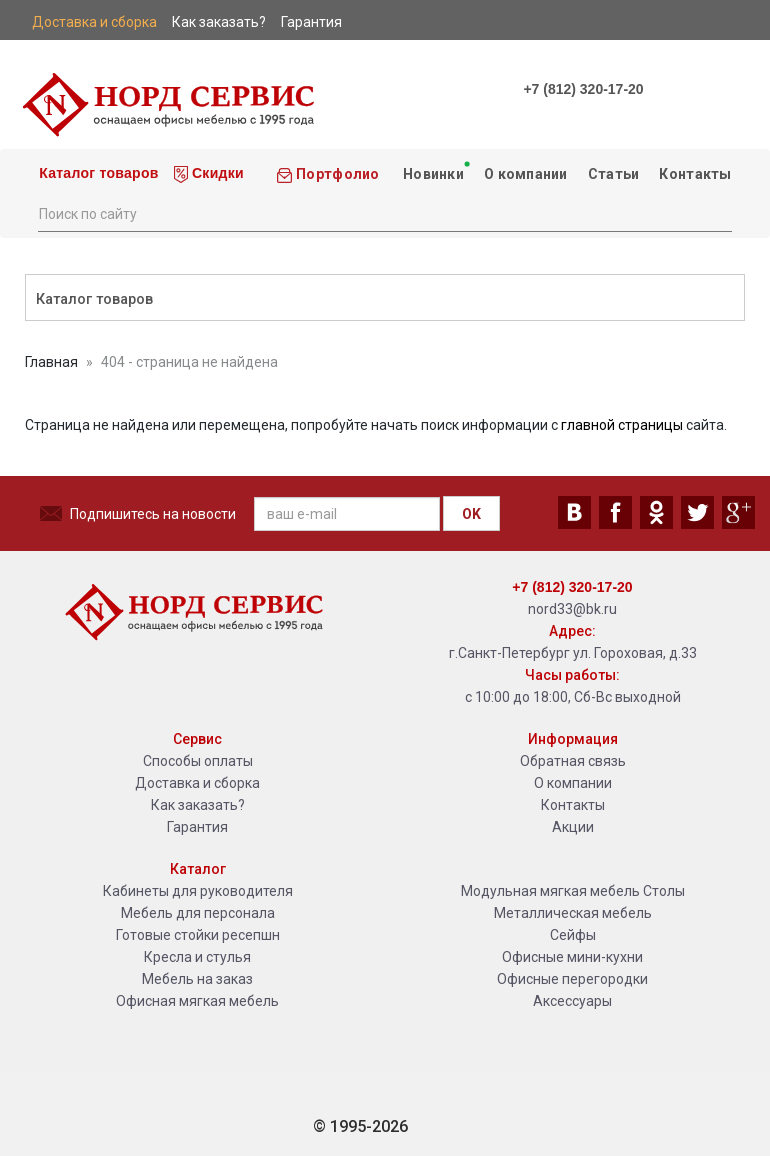  Describe the element at coordinates (209, 174) in the screenshot. I see `Скидки` at that location.